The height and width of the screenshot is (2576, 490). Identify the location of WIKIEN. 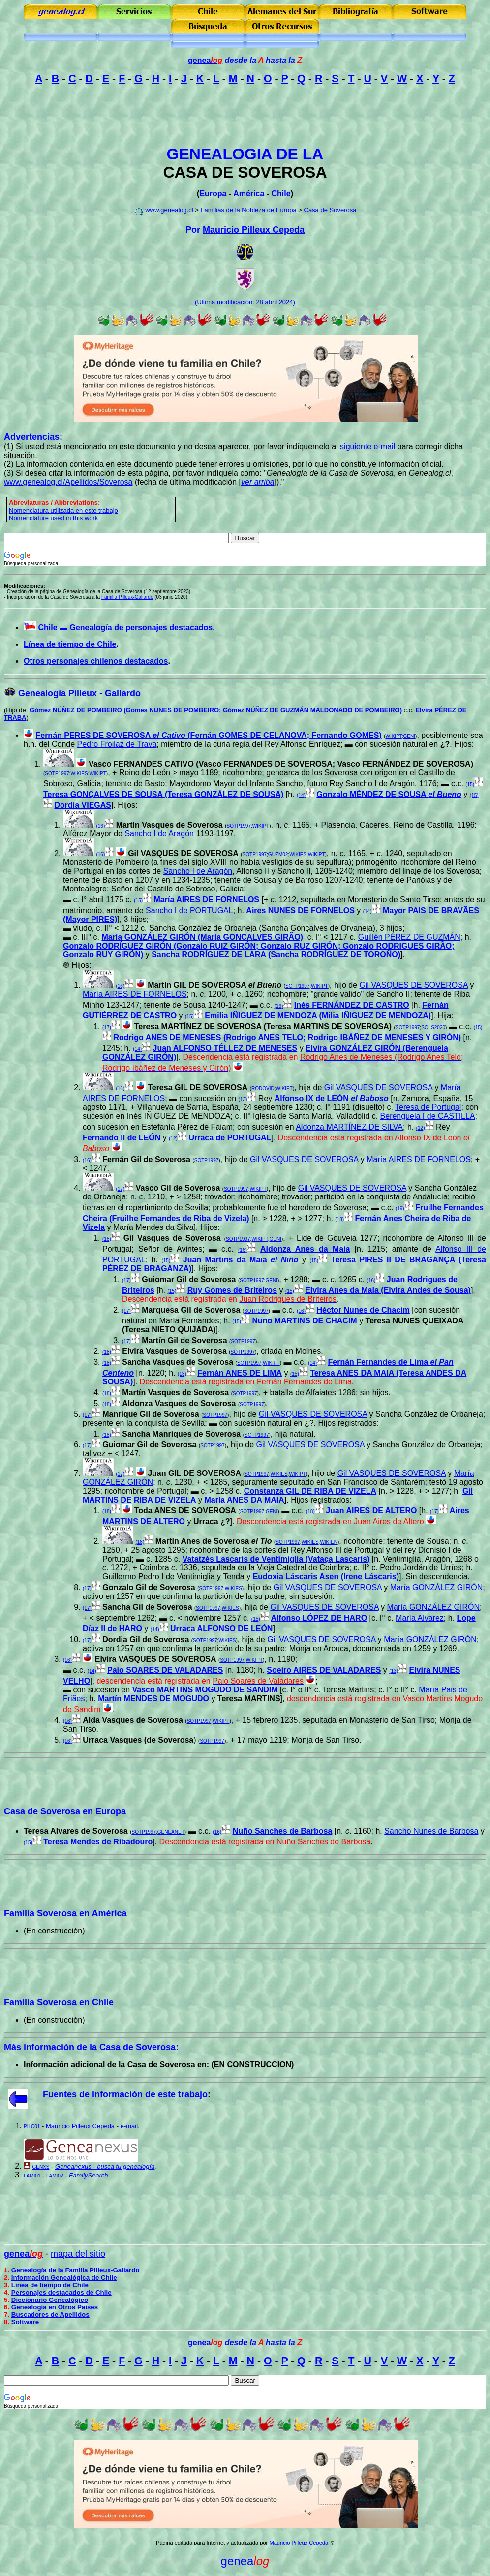
(328, 1542).